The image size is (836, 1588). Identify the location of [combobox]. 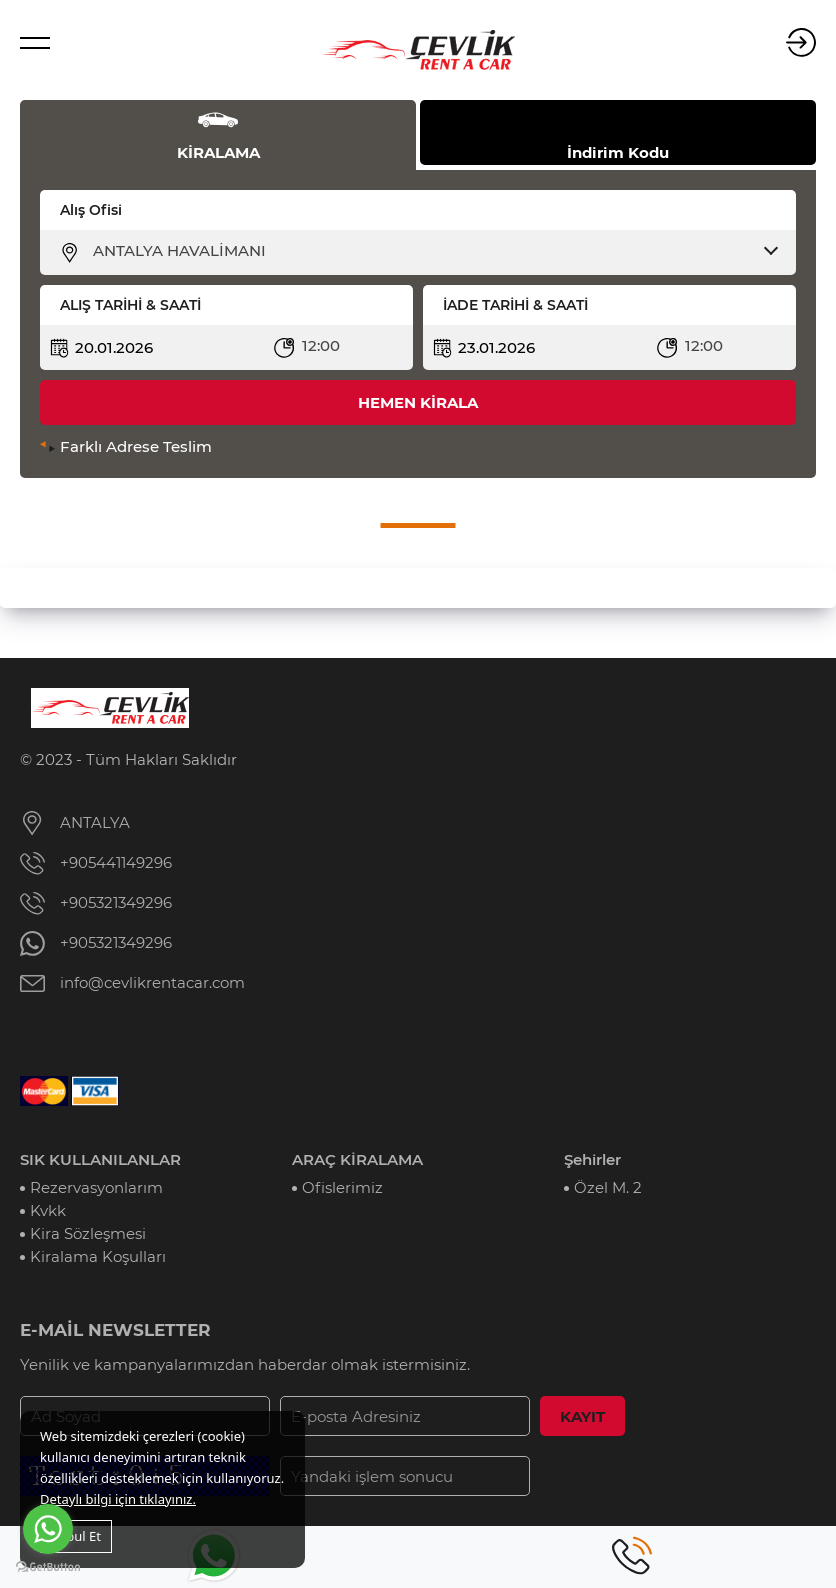
(430, 251).